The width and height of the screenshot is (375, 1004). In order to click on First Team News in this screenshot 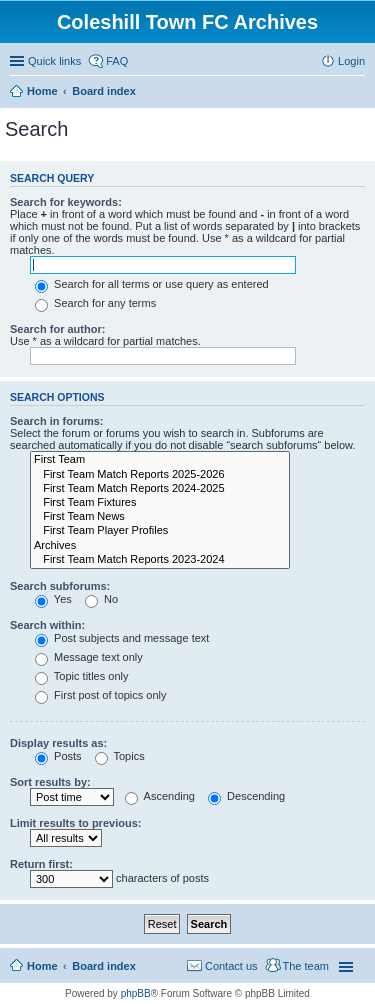, I will do `click(160, 517)`.